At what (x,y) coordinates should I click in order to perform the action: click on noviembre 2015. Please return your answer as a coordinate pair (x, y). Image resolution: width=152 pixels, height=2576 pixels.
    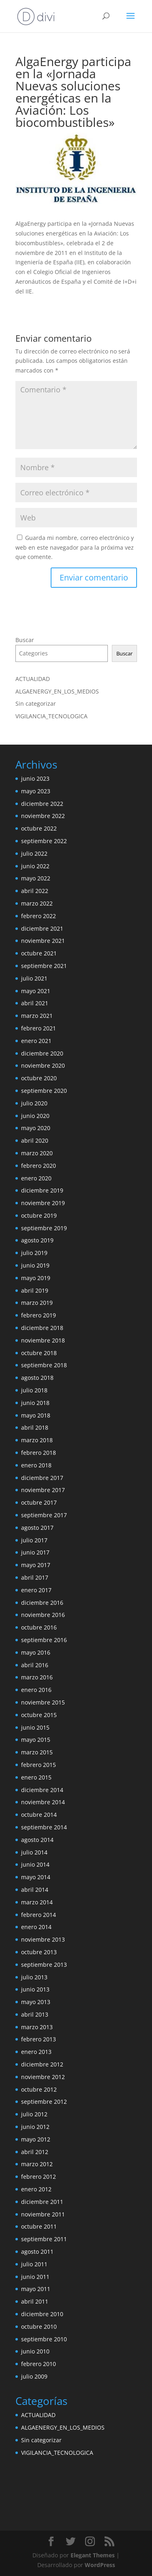
    Looking at the image, I should click on (43, 1702).